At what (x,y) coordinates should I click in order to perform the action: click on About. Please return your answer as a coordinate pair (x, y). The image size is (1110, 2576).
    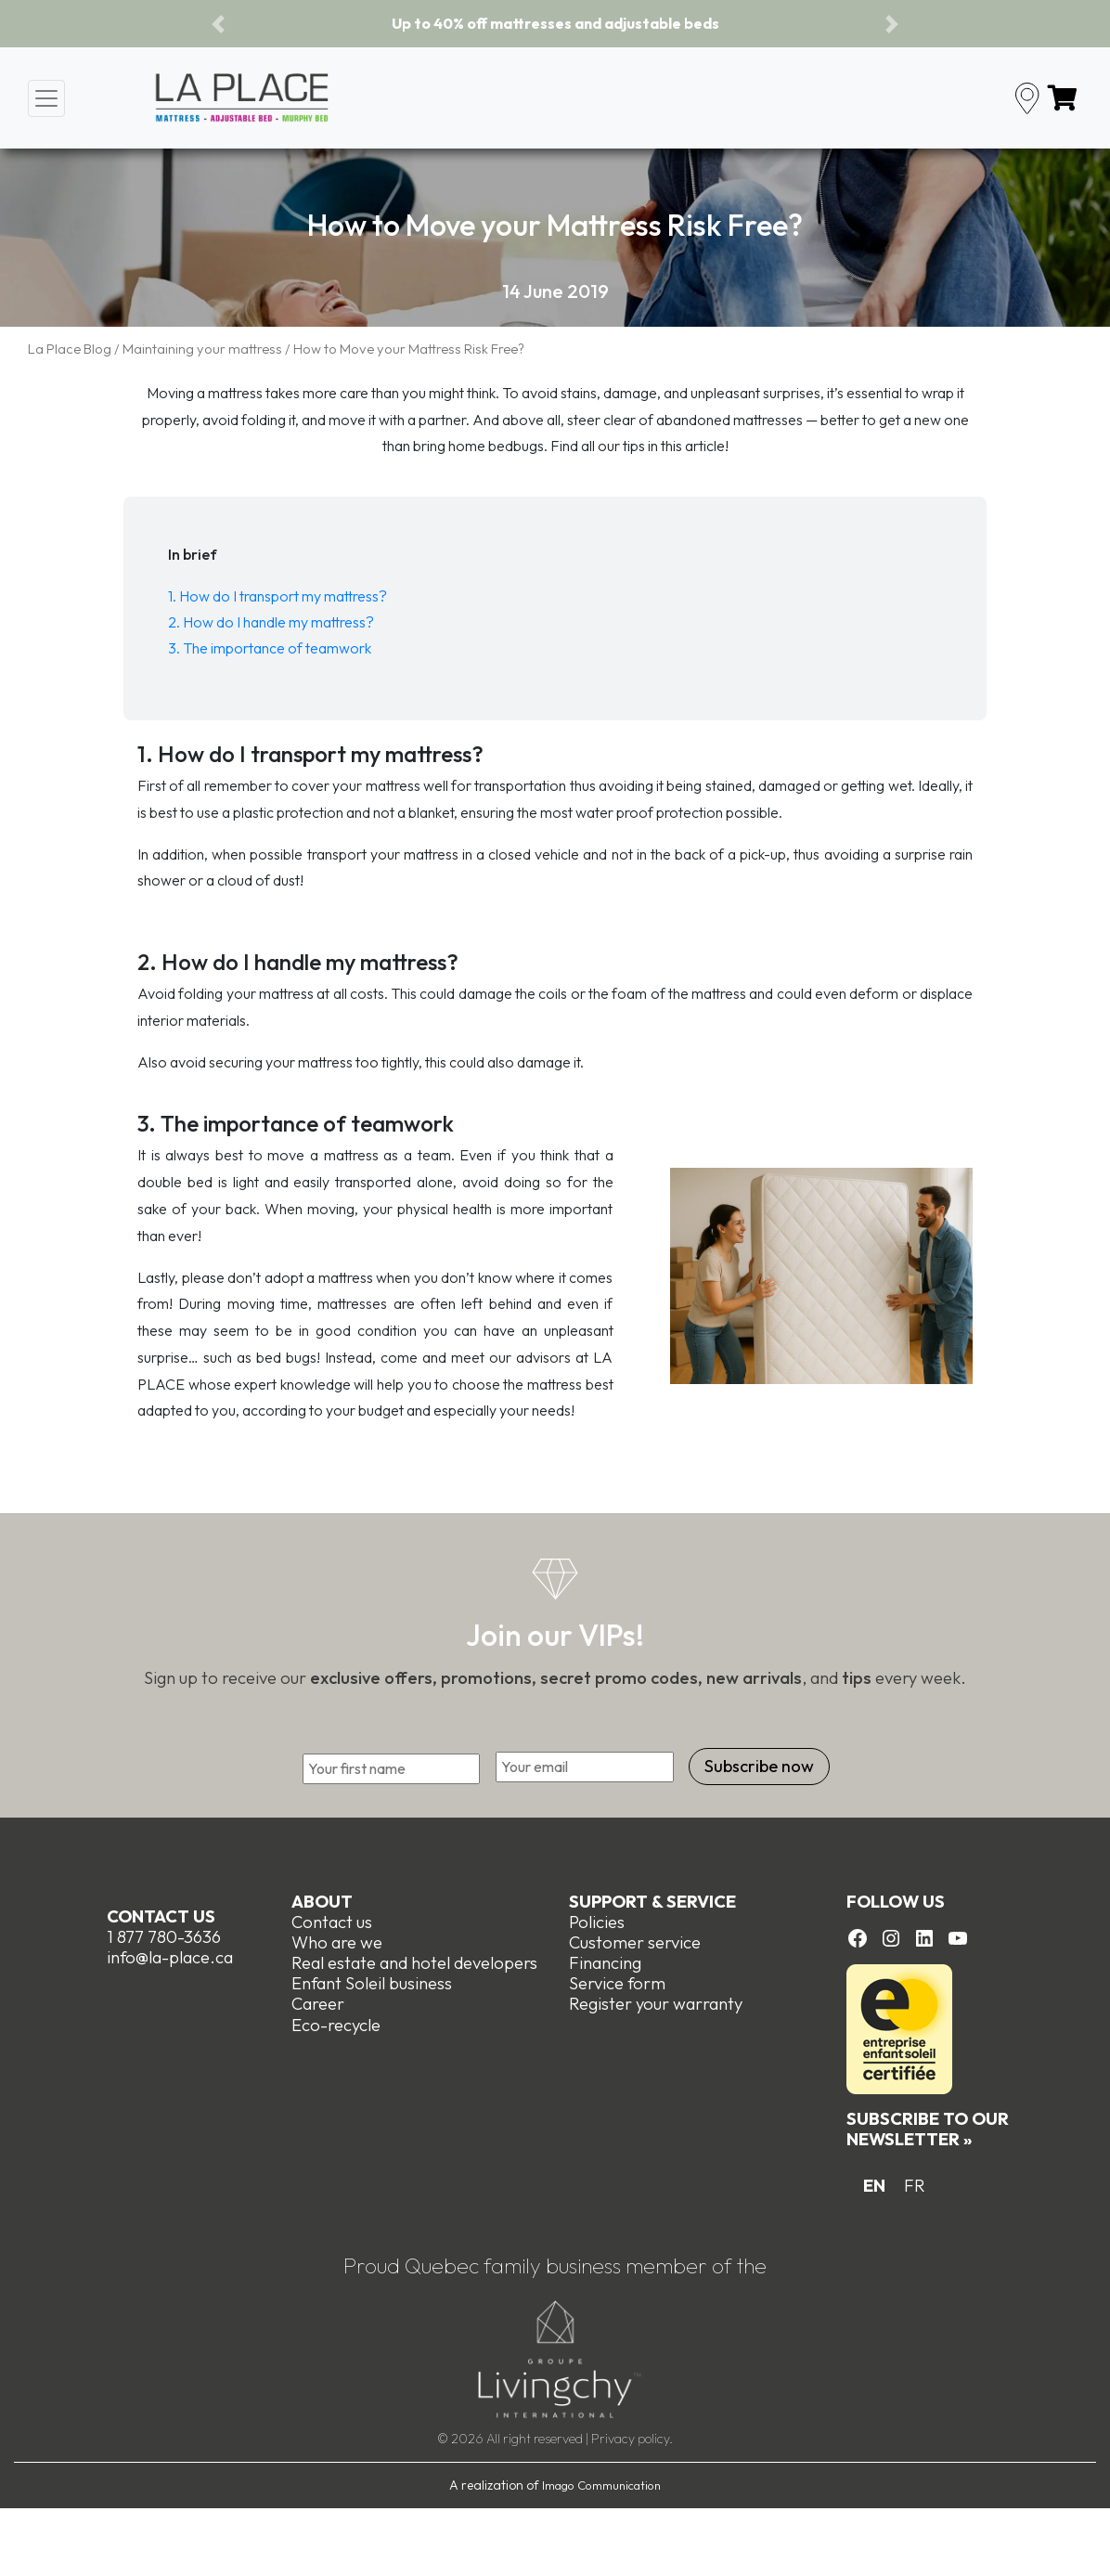
    Looking at the image, I should click on (322, 1901).